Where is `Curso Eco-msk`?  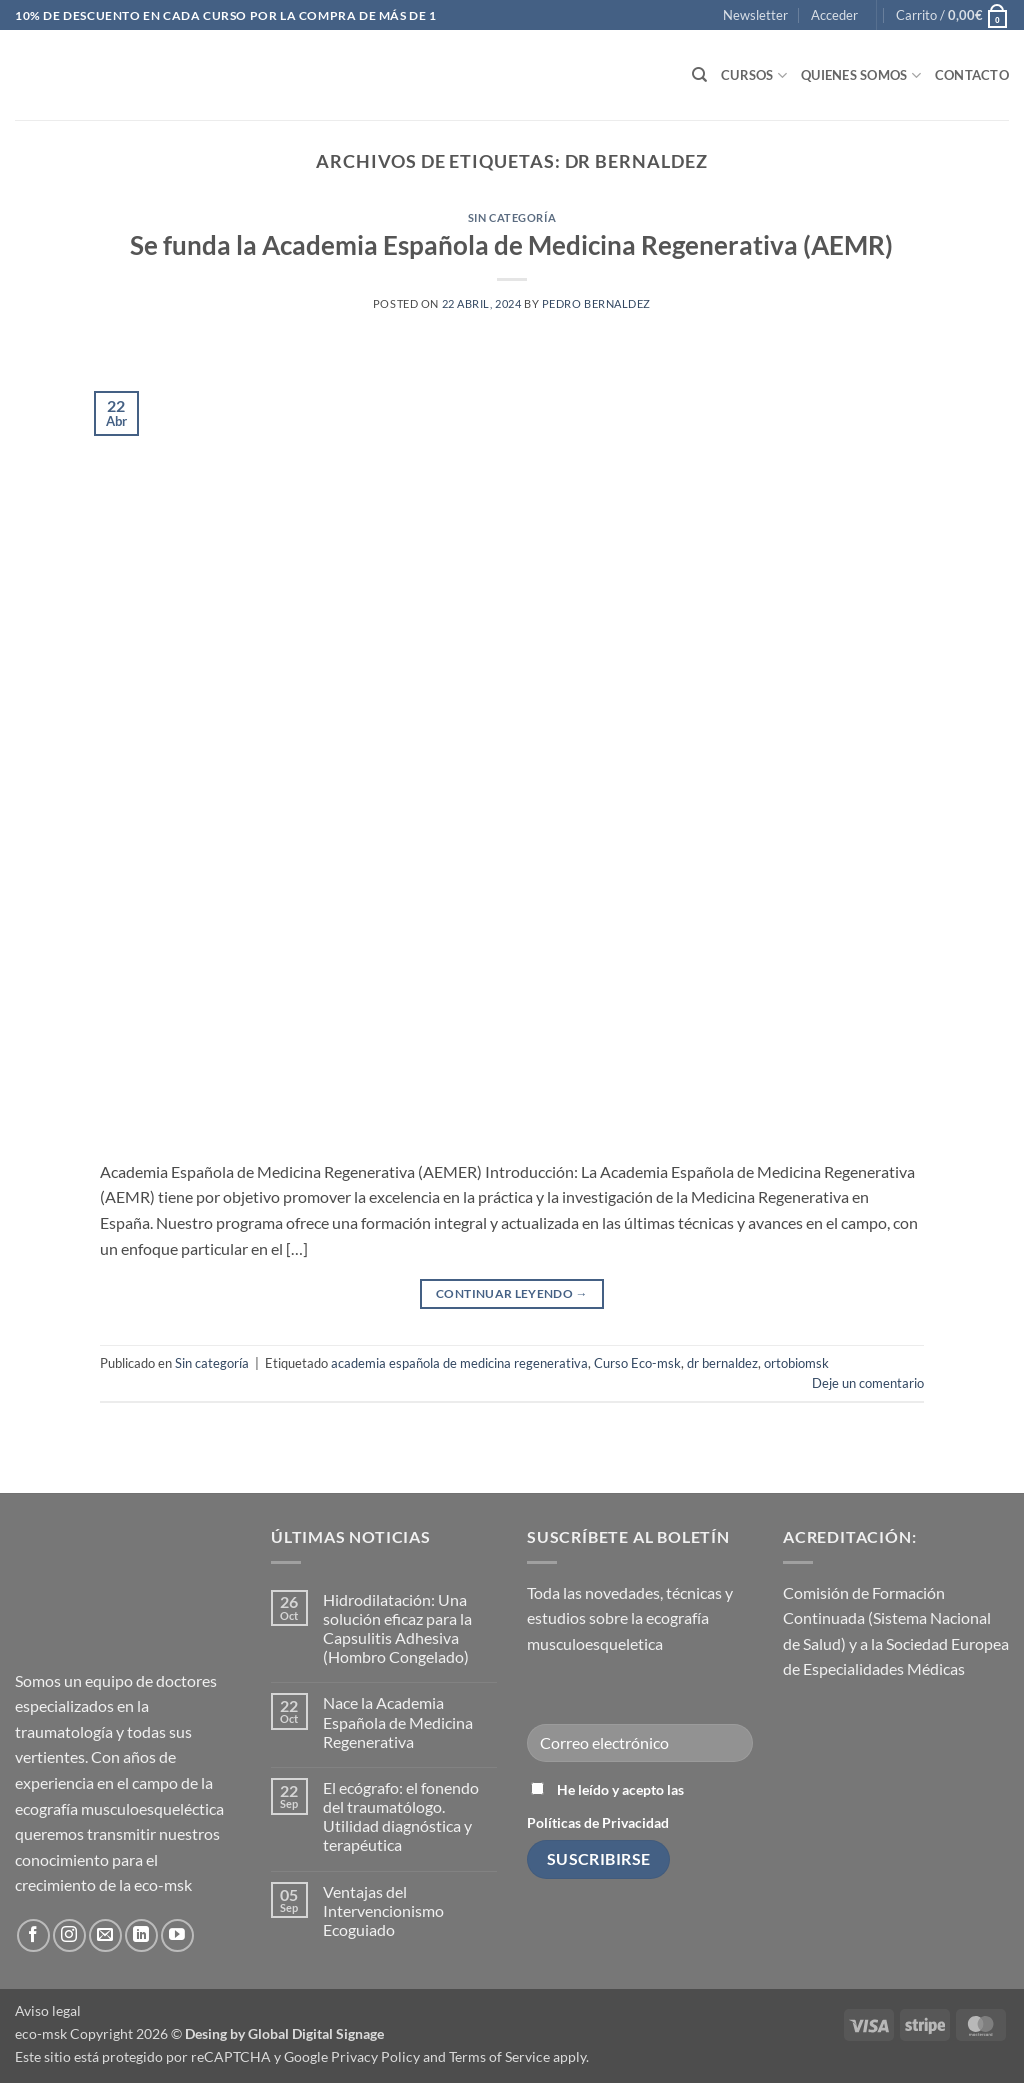 Curso Eco-msk is located at coordinates (637, 1363).